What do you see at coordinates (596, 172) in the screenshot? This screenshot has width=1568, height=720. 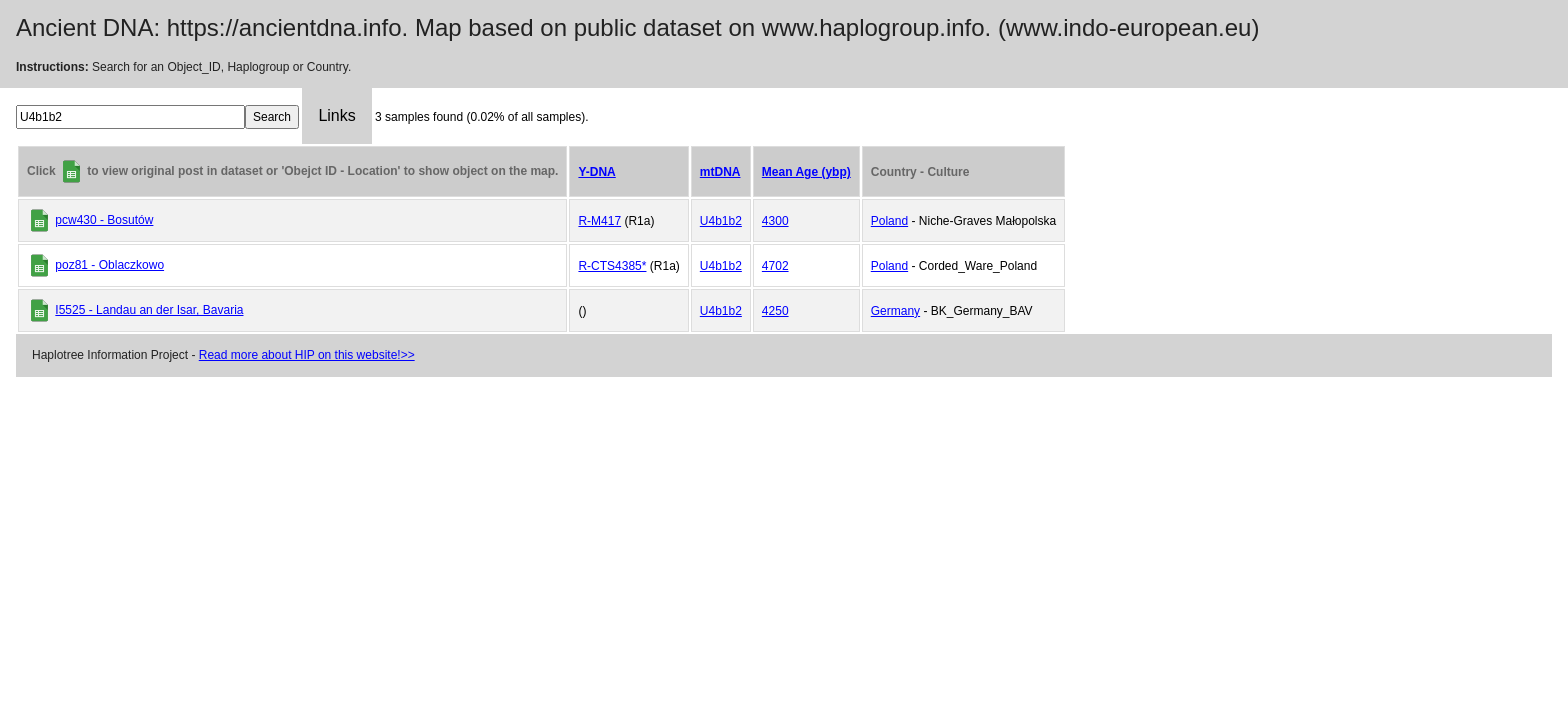 I see `Y-DNA` at bounding box center [596, 172].